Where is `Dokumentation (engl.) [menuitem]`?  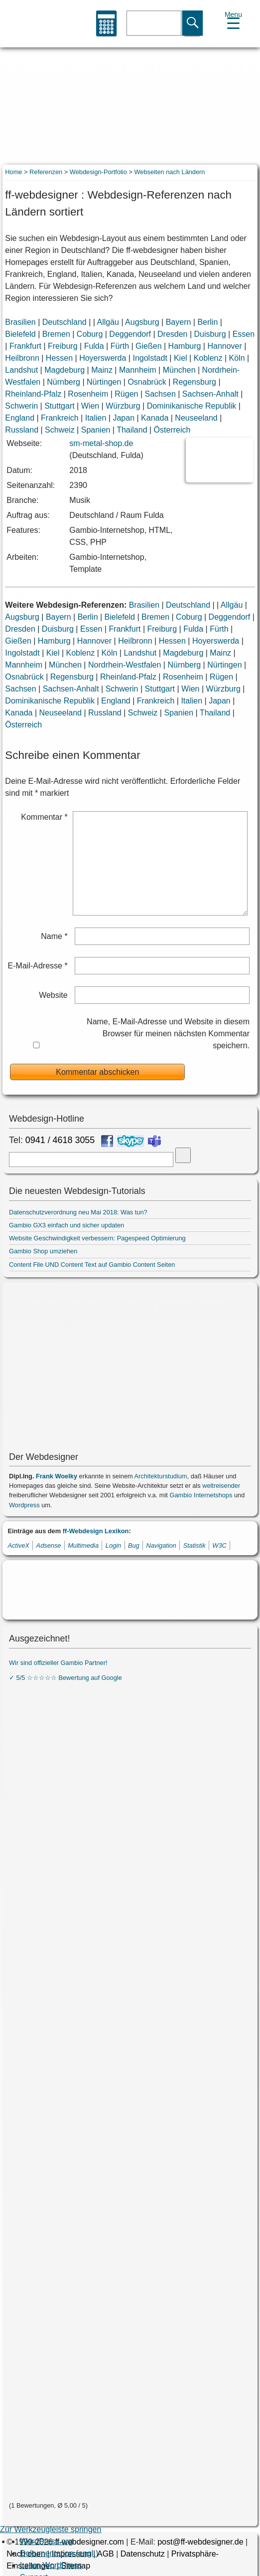 Dokumentation (engl.) [menuitem] is located at coordinates (59, 2553).